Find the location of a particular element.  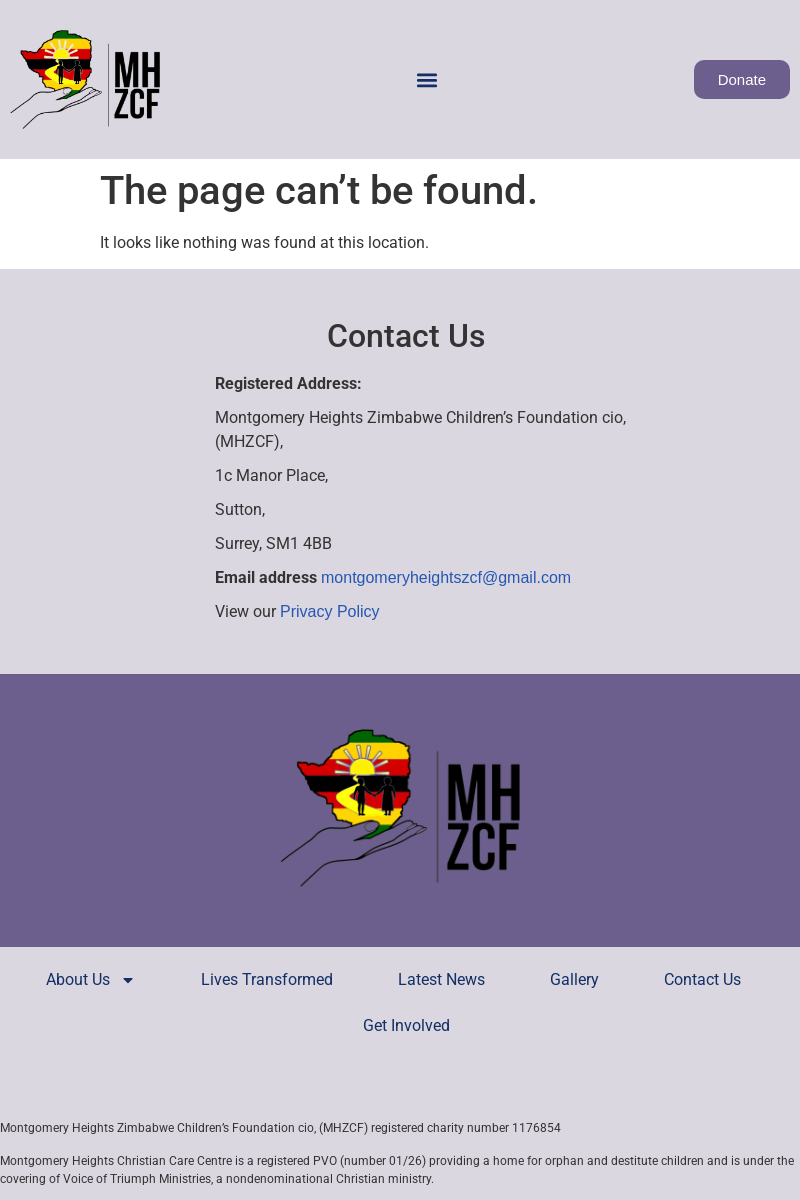

Lives Transformed is located at coordinates (267, 979).